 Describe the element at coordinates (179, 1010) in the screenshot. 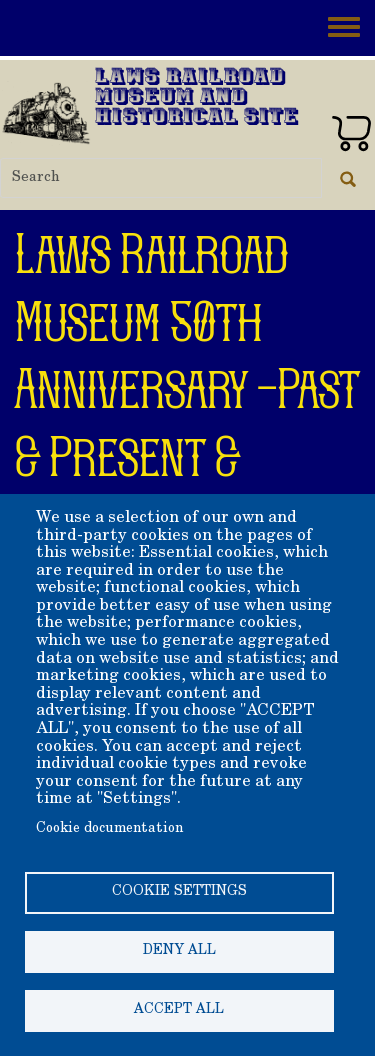

I see `Accept all` at that location.